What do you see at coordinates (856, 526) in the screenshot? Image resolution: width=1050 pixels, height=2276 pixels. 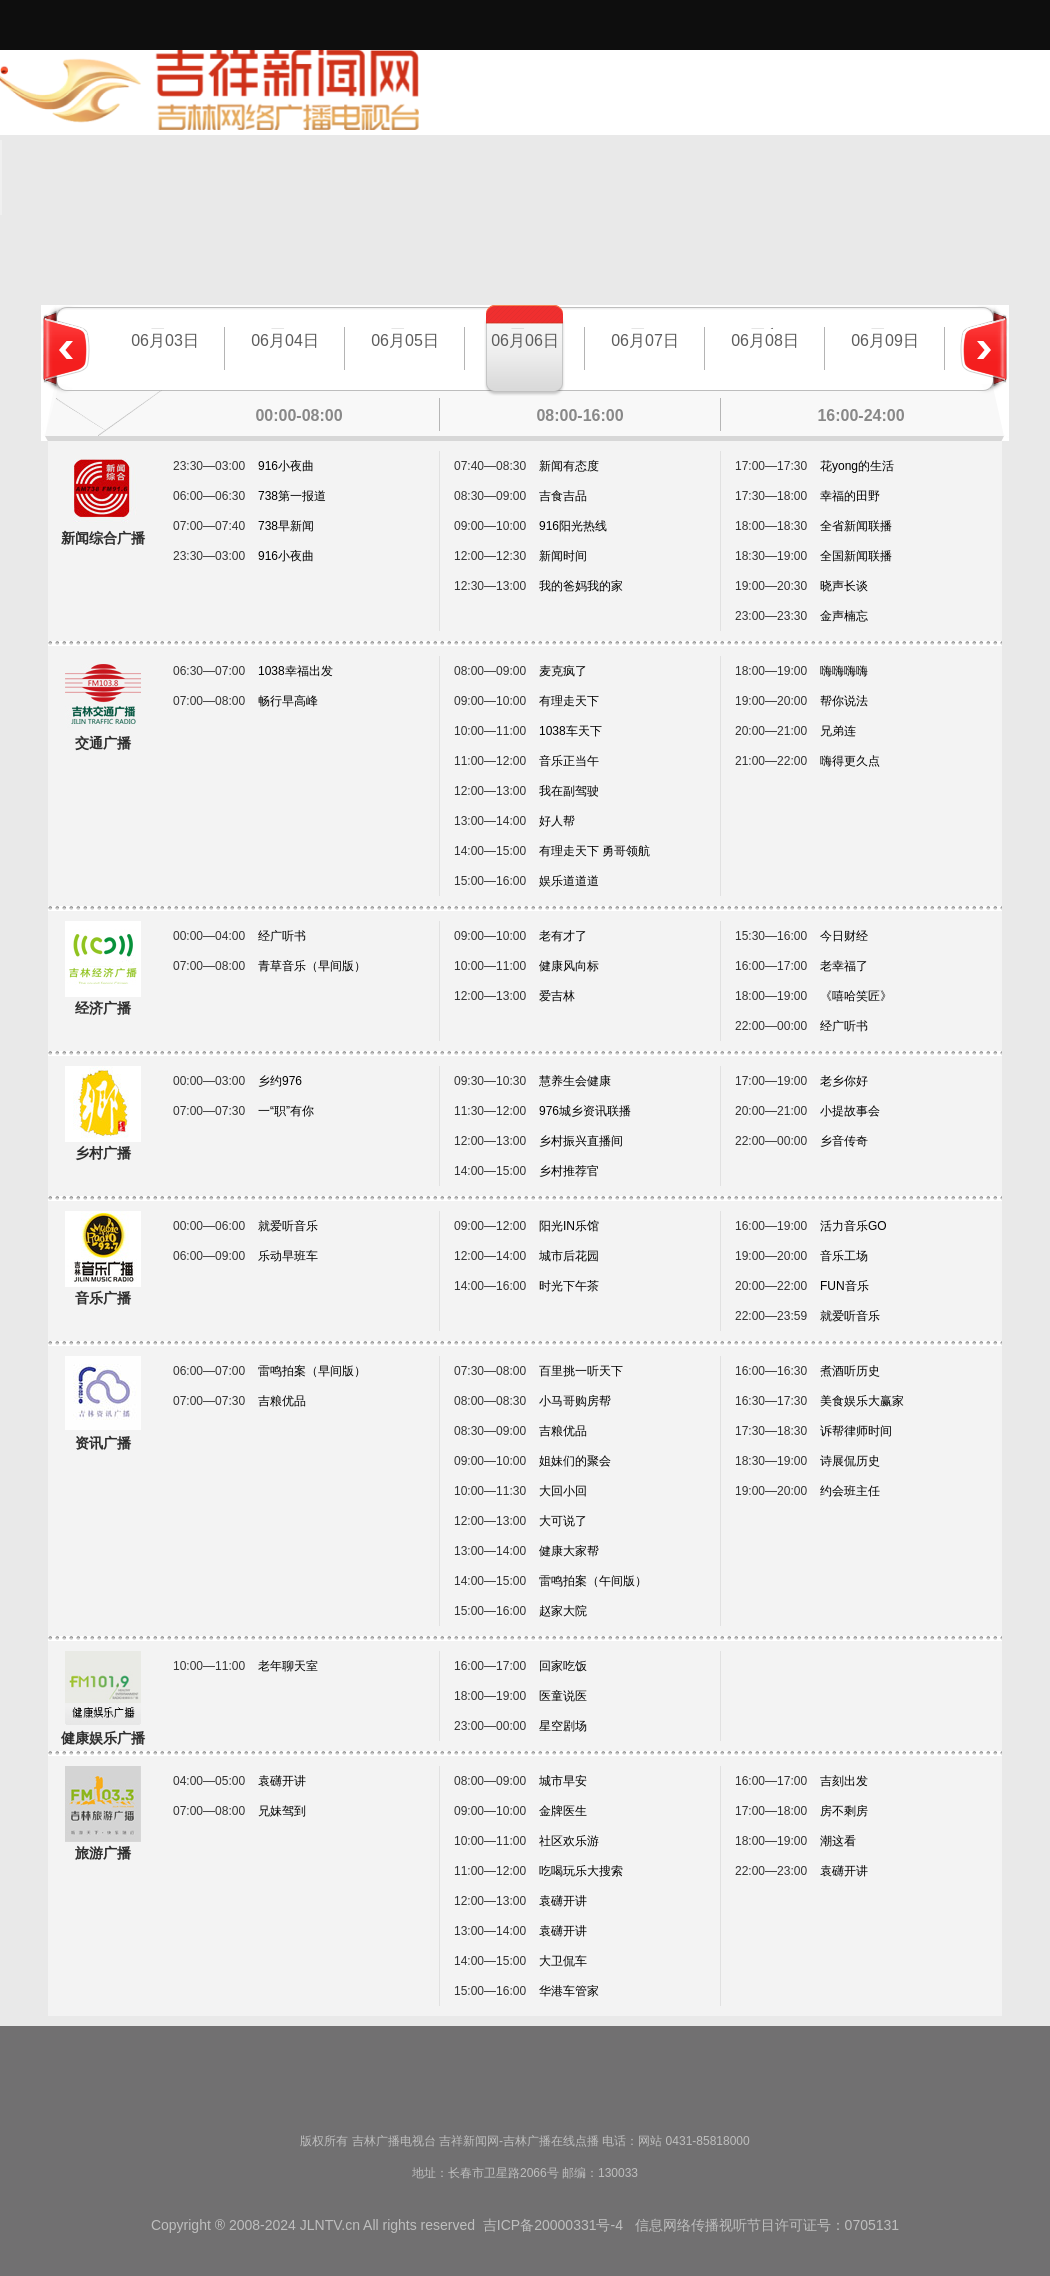 I see `全省新闻联播` at bounding box center [856, 526].